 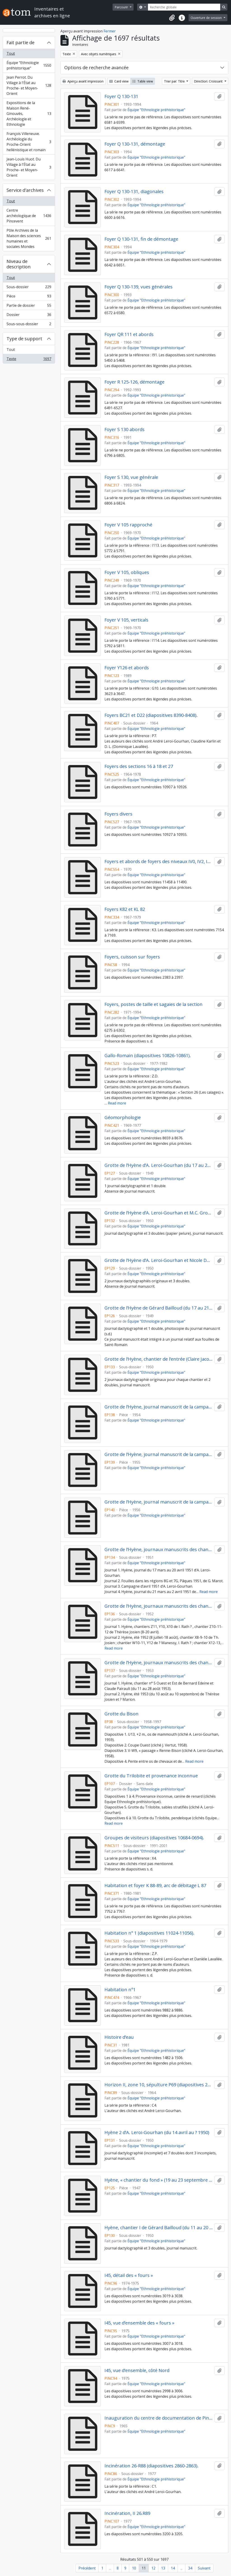 What do you see at coordinates (156, 2132) in the screenshot?
I see `Hyène 2 d’A. Leroi-Gourhan (du 14 avril au ? 1950)` at bounding box center [156, 2132].